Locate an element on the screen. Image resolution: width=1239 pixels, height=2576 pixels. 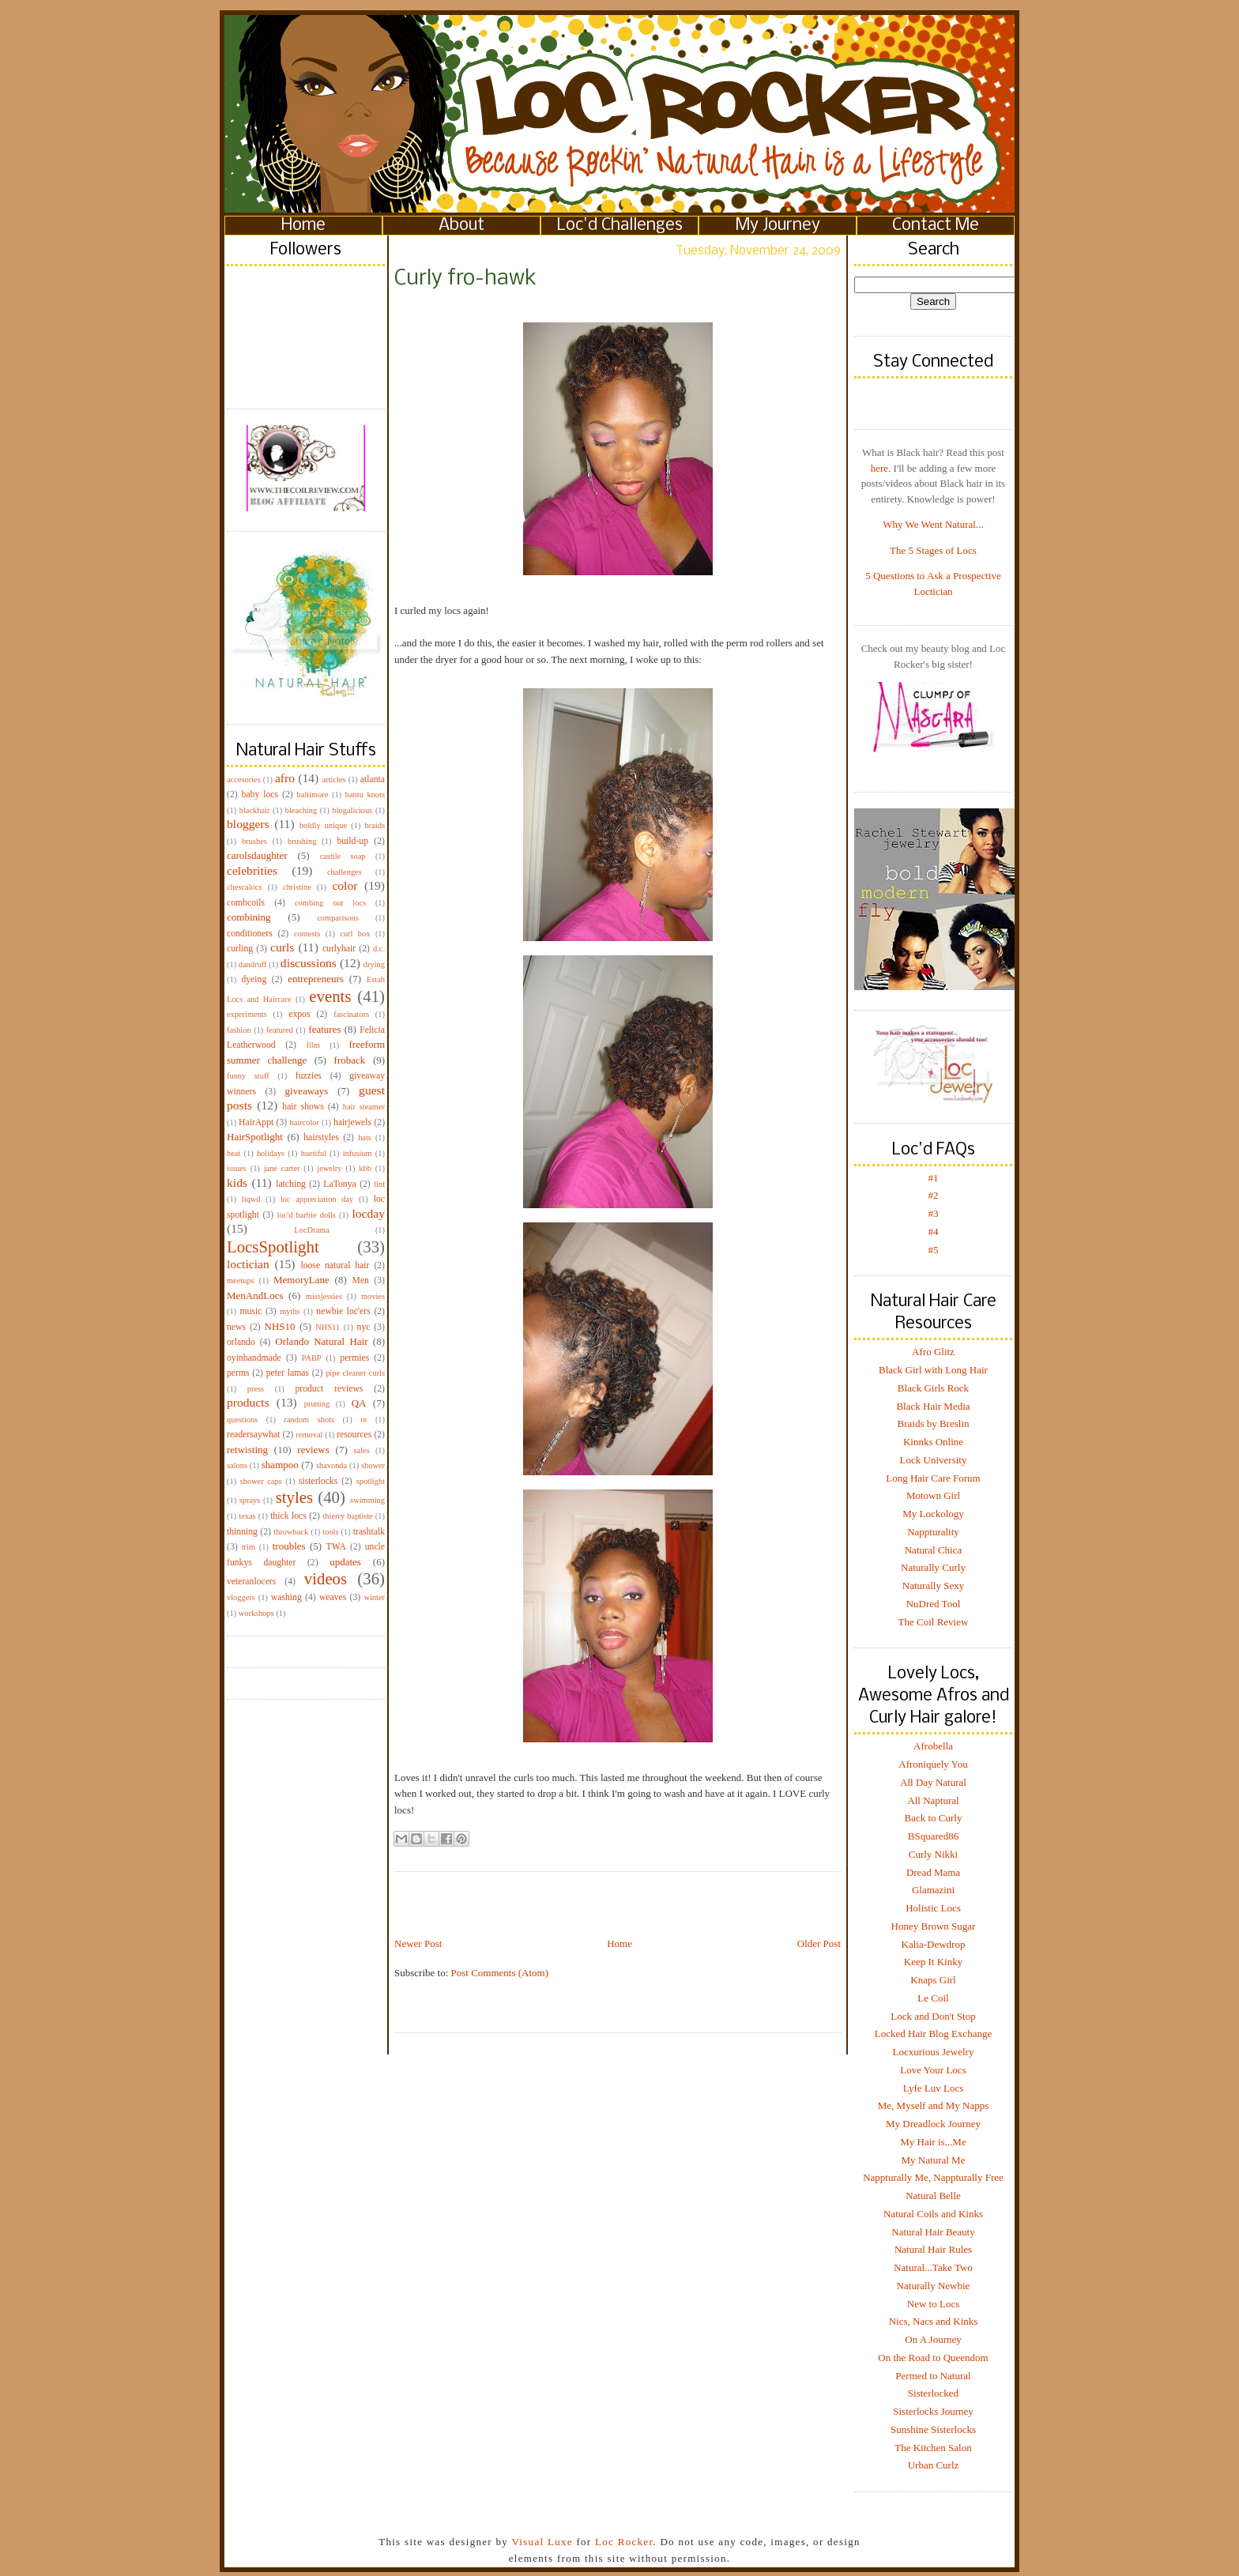
fashion is located at coordinates (239, 1030).